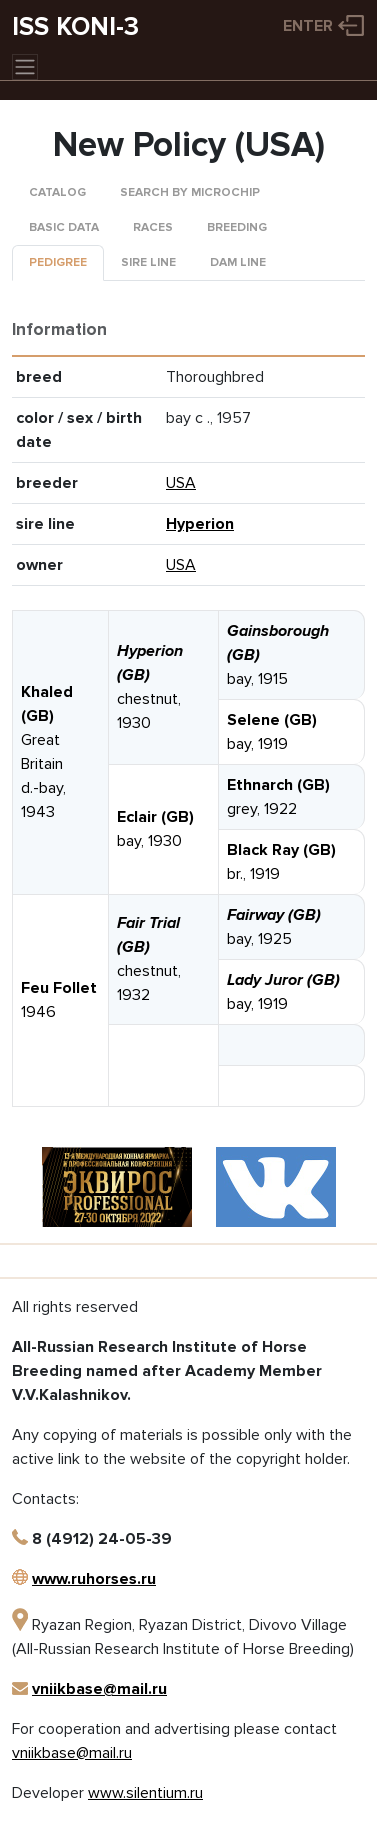 The width and height of the screenshot is (377, 1821). I want to click on Catalog, so click(57, 192).